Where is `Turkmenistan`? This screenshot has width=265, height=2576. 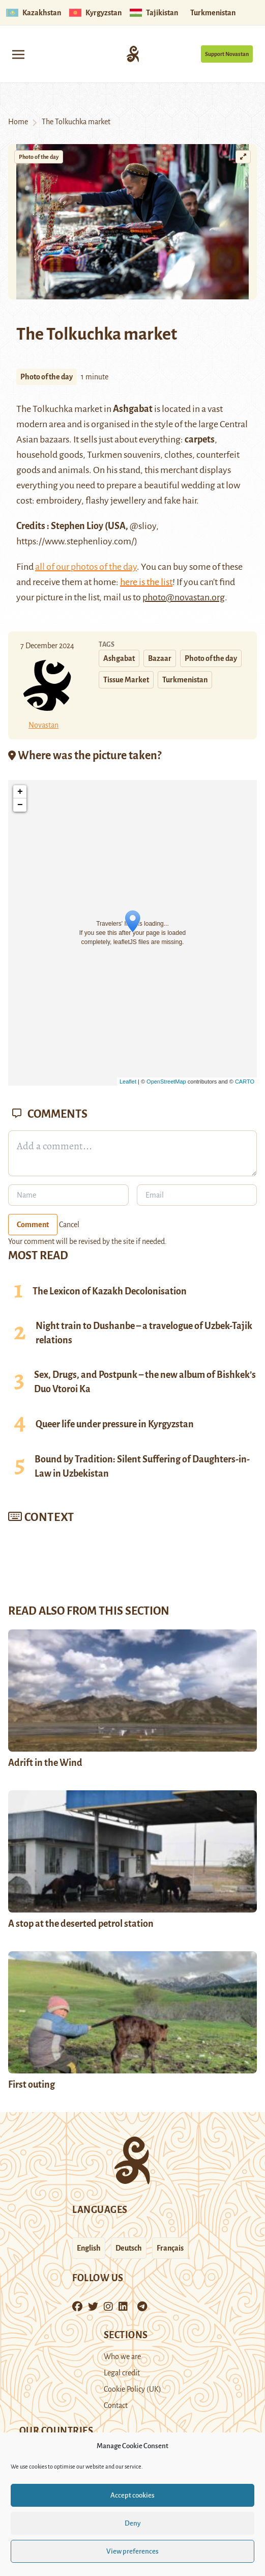
Turkmenistan is located at coordinates (185, 680).